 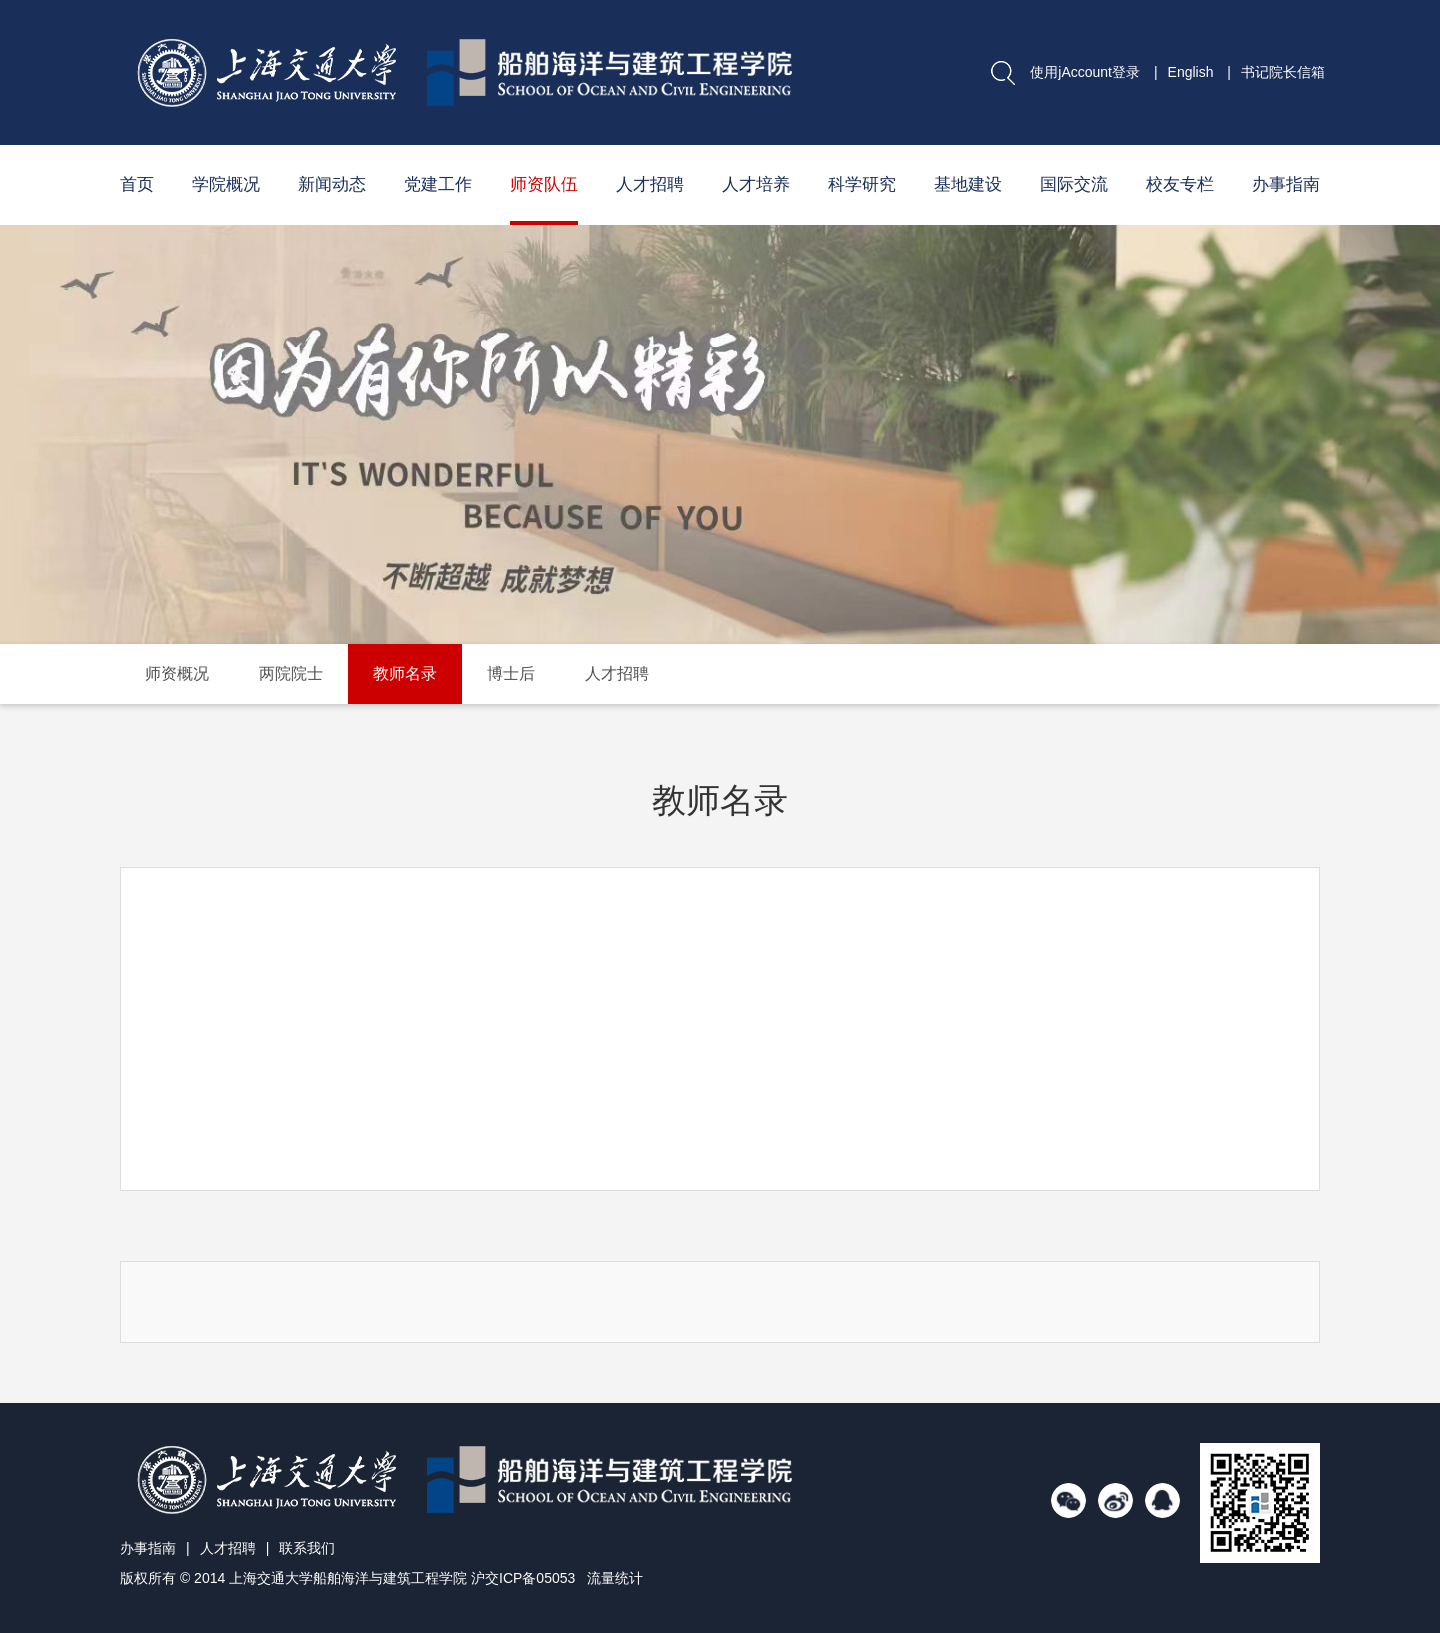 I want to click on 人才培养, so click(x=756, y=184).